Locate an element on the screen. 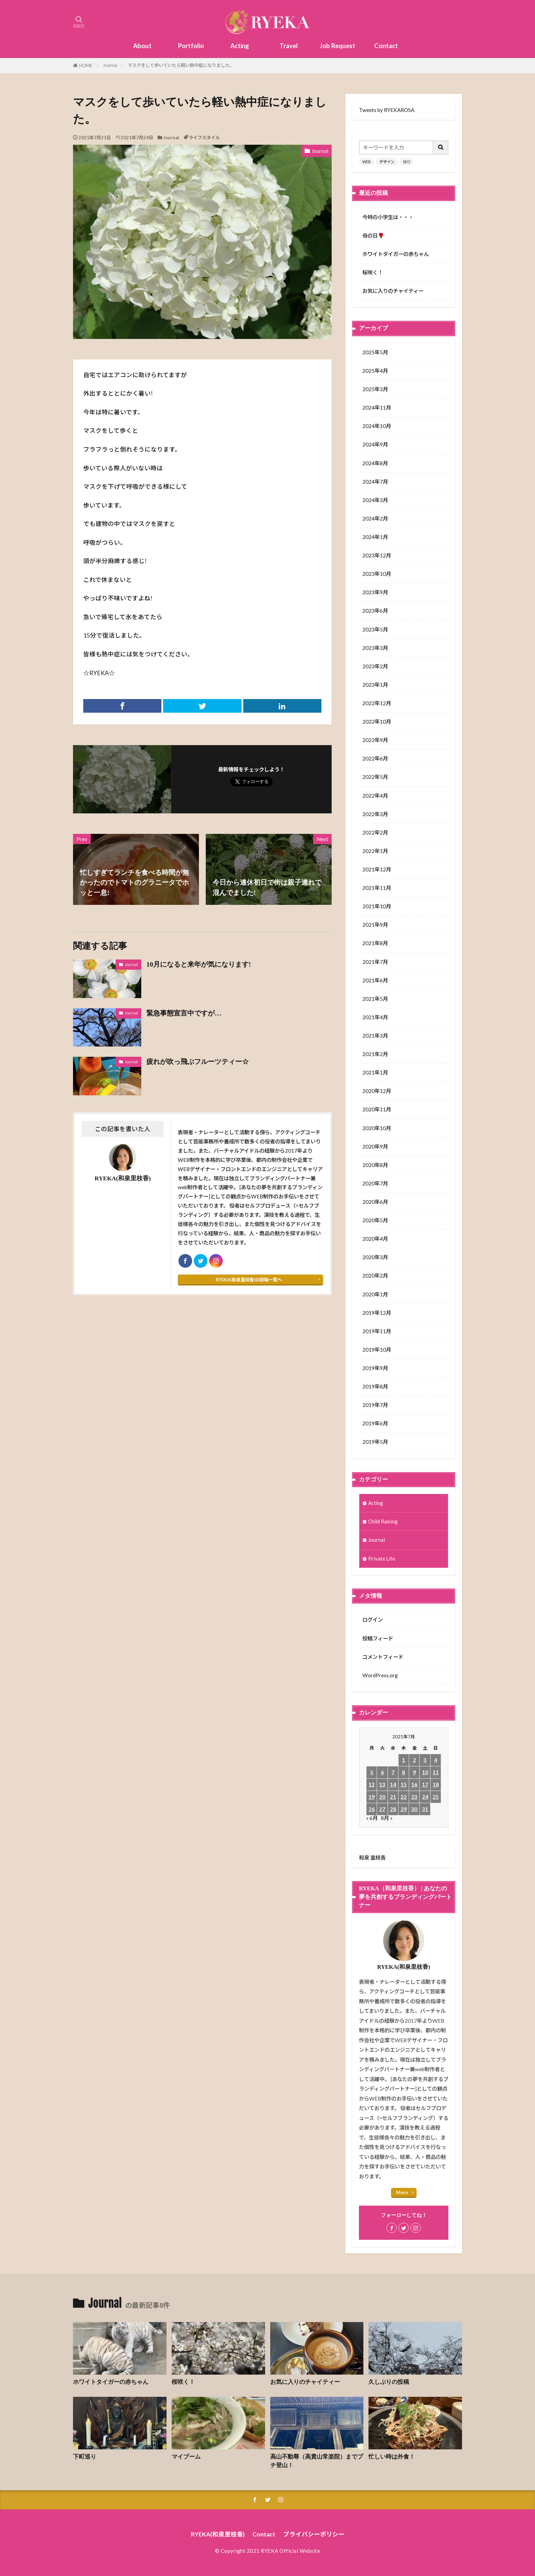 The height and width of the screenshot is (2576, 535). 2022年10月 is located at coordinates (376, 721).